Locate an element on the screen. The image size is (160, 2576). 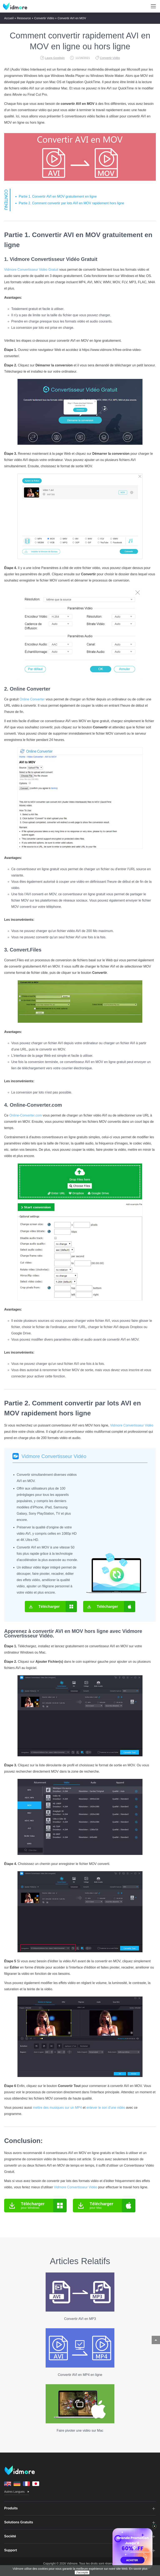
Partie 1. Convertir AVI en MOV gratuitement en ligne is located at coordinates (58, 196).